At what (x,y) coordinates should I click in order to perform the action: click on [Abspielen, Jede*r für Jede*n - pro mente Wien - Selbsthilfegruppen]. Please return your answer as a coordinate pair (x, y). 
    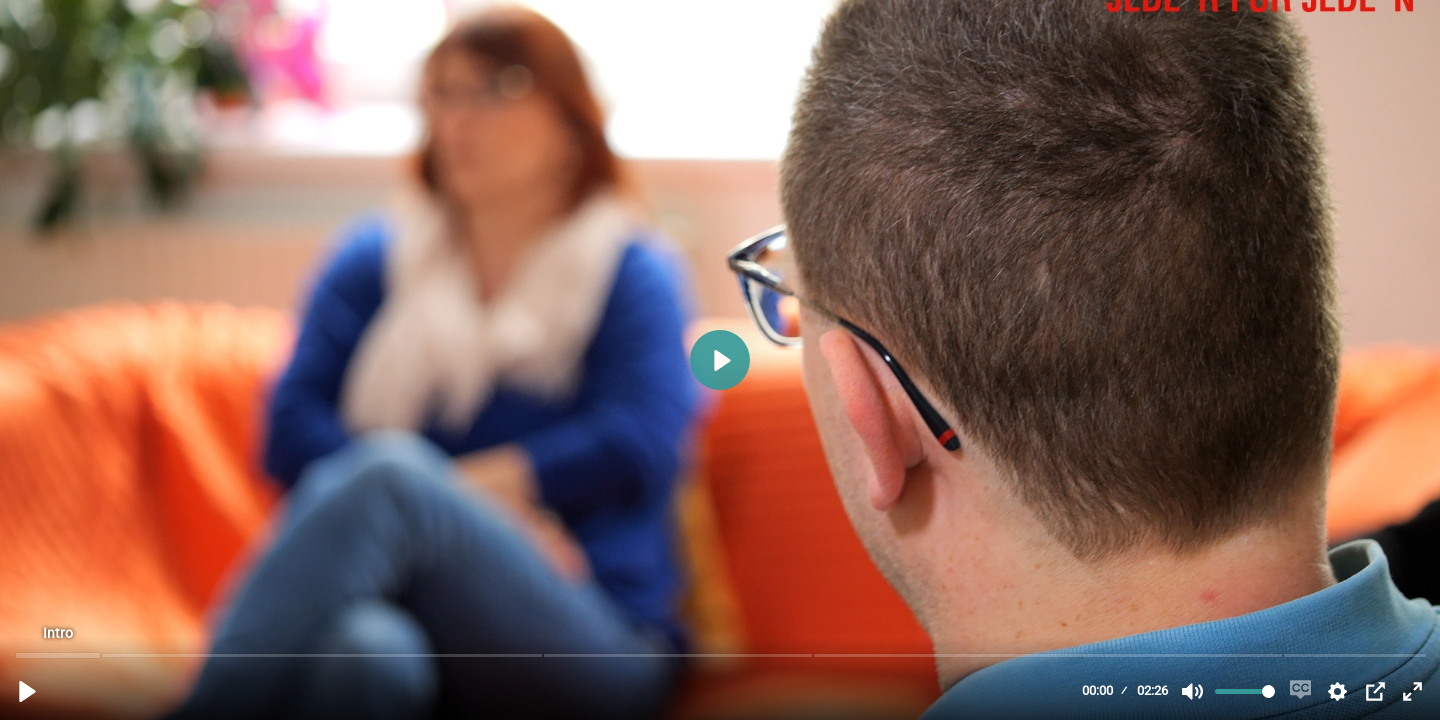
    Looking at the image, I should click on (27, 691).